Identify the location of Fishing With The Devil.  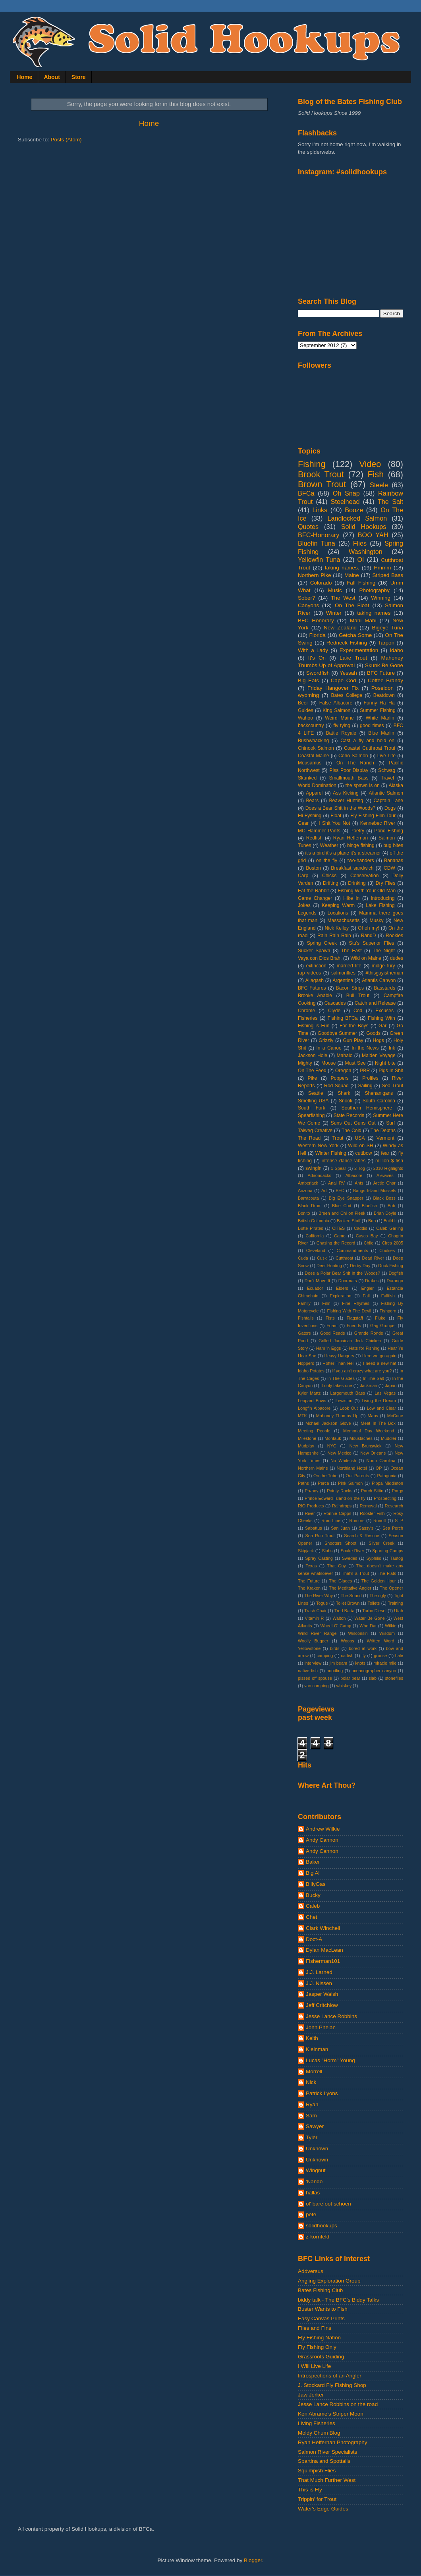
(349, 1310).